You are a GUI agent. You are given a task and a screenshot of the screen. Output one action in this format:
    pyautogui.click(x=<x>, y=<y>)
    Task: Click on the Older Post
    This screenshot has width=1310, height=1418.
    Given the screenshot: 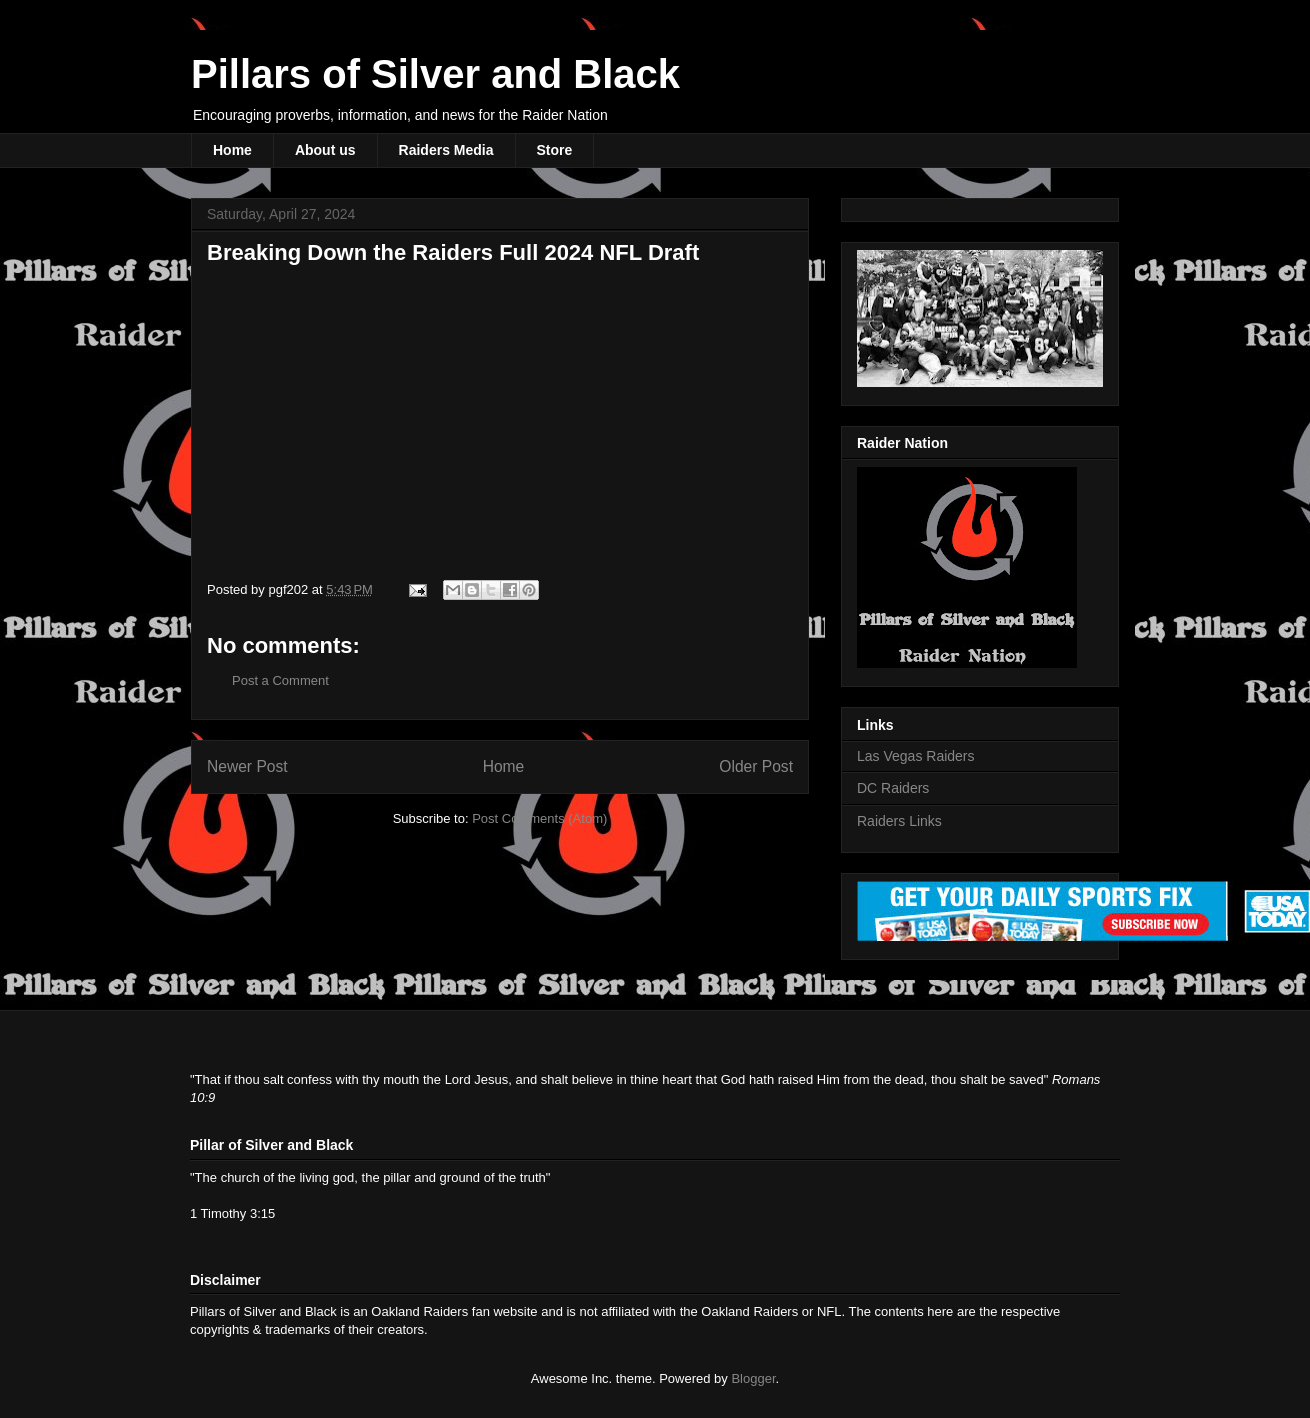 What is the action you would take?
    pyautogui.click(x=756, y=766)
    